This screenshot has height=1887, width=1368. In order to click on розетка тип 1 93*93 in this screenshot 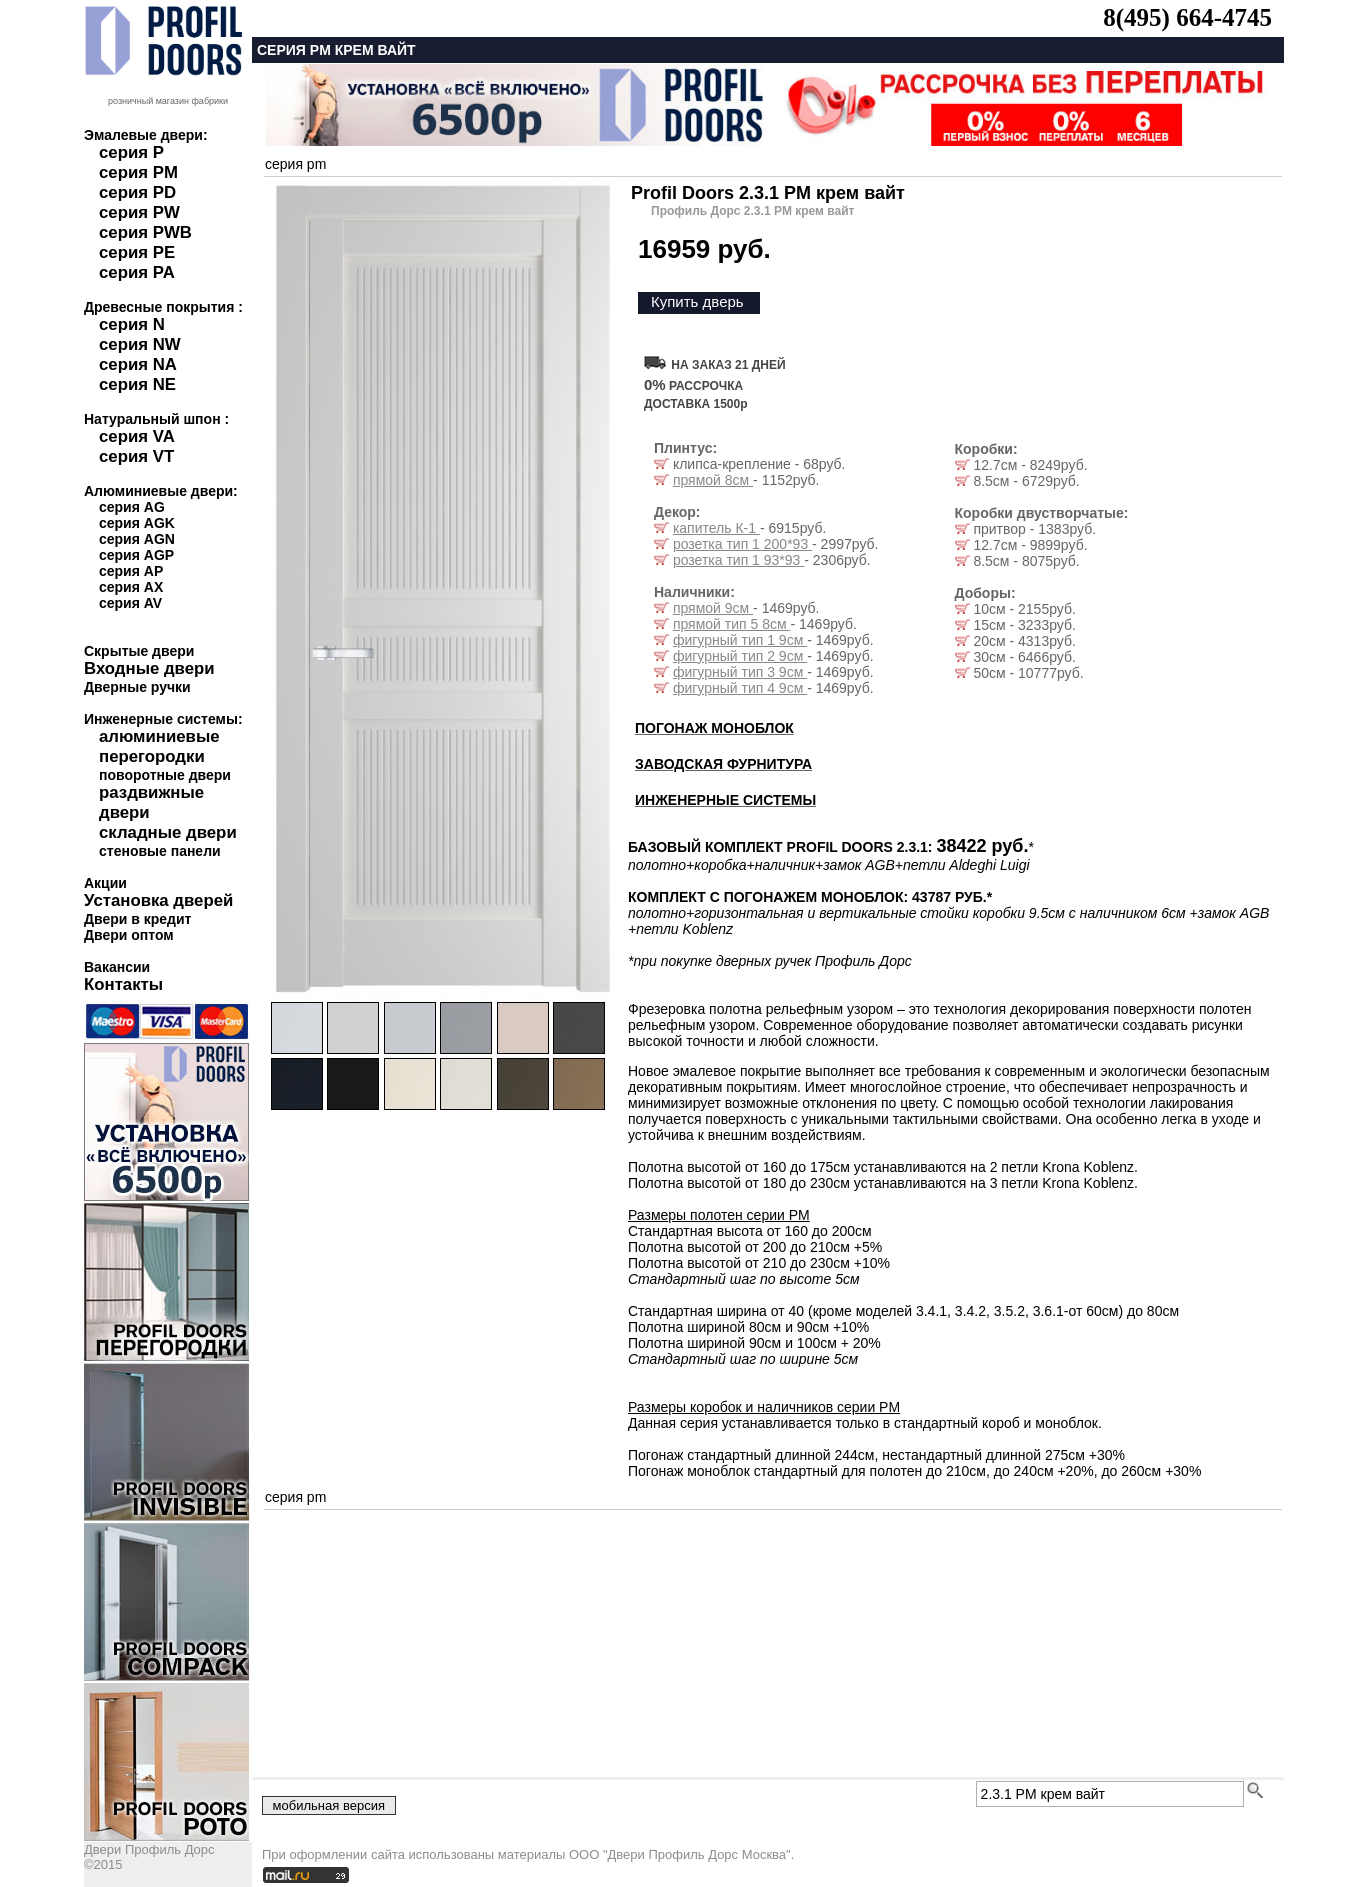, I will do `click(738, 560)`.